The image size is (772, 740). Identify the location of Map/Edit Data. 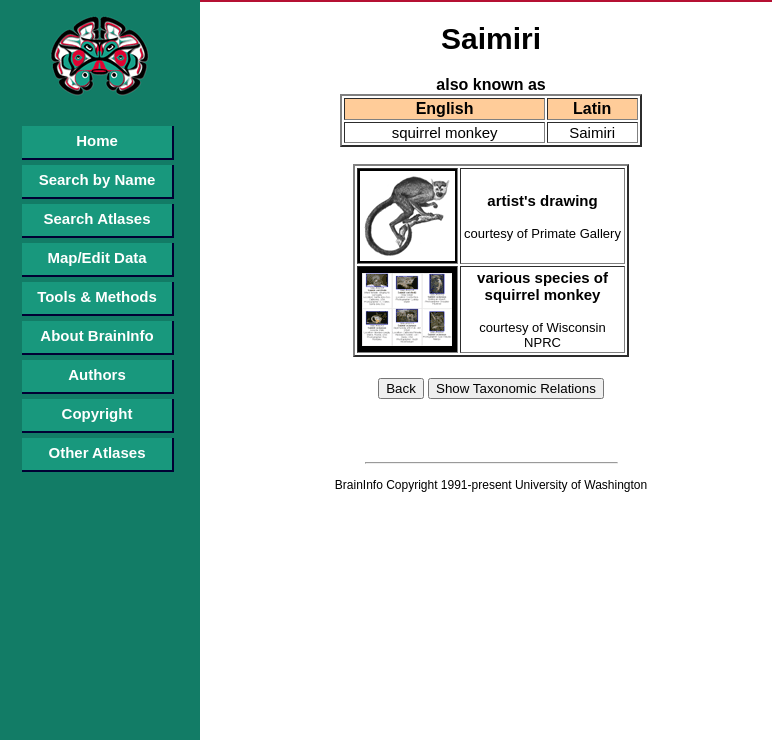
(96, 257).